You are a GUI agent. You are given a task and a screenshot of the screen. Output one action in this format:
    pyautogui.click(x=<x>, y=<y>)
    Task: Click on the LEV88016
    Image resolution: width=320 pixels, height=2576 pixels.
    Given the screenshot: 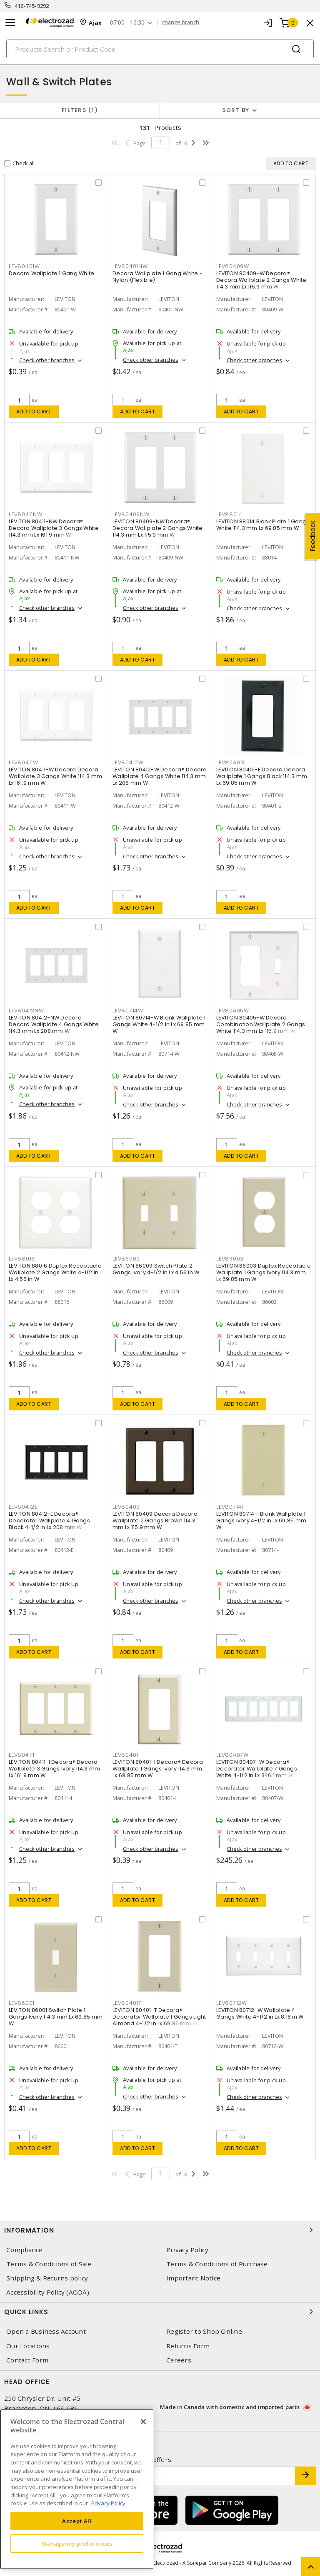 What is the action you would take?
    pyautogui.click(x=22, y=1258)
    